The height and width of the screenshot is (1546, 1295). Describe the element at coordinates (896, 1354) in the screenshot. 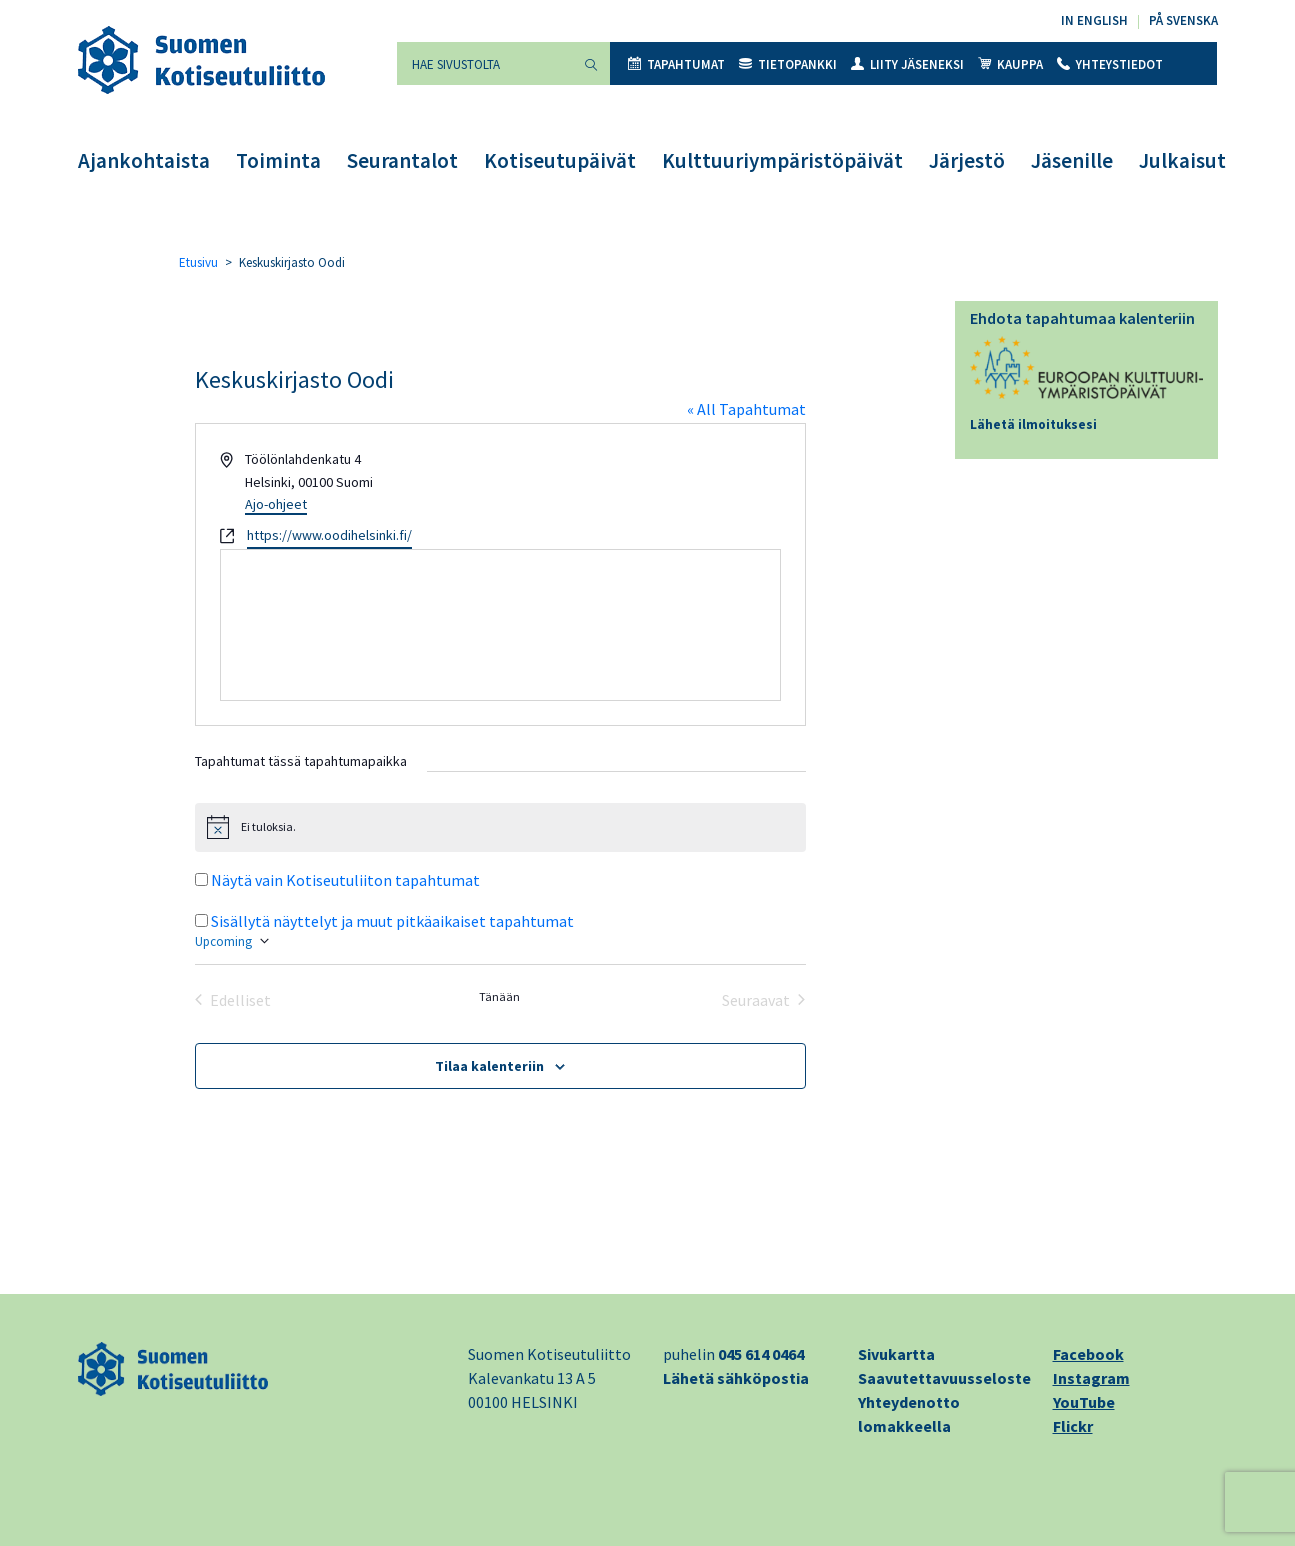

I see `Sivukartta` at that location.